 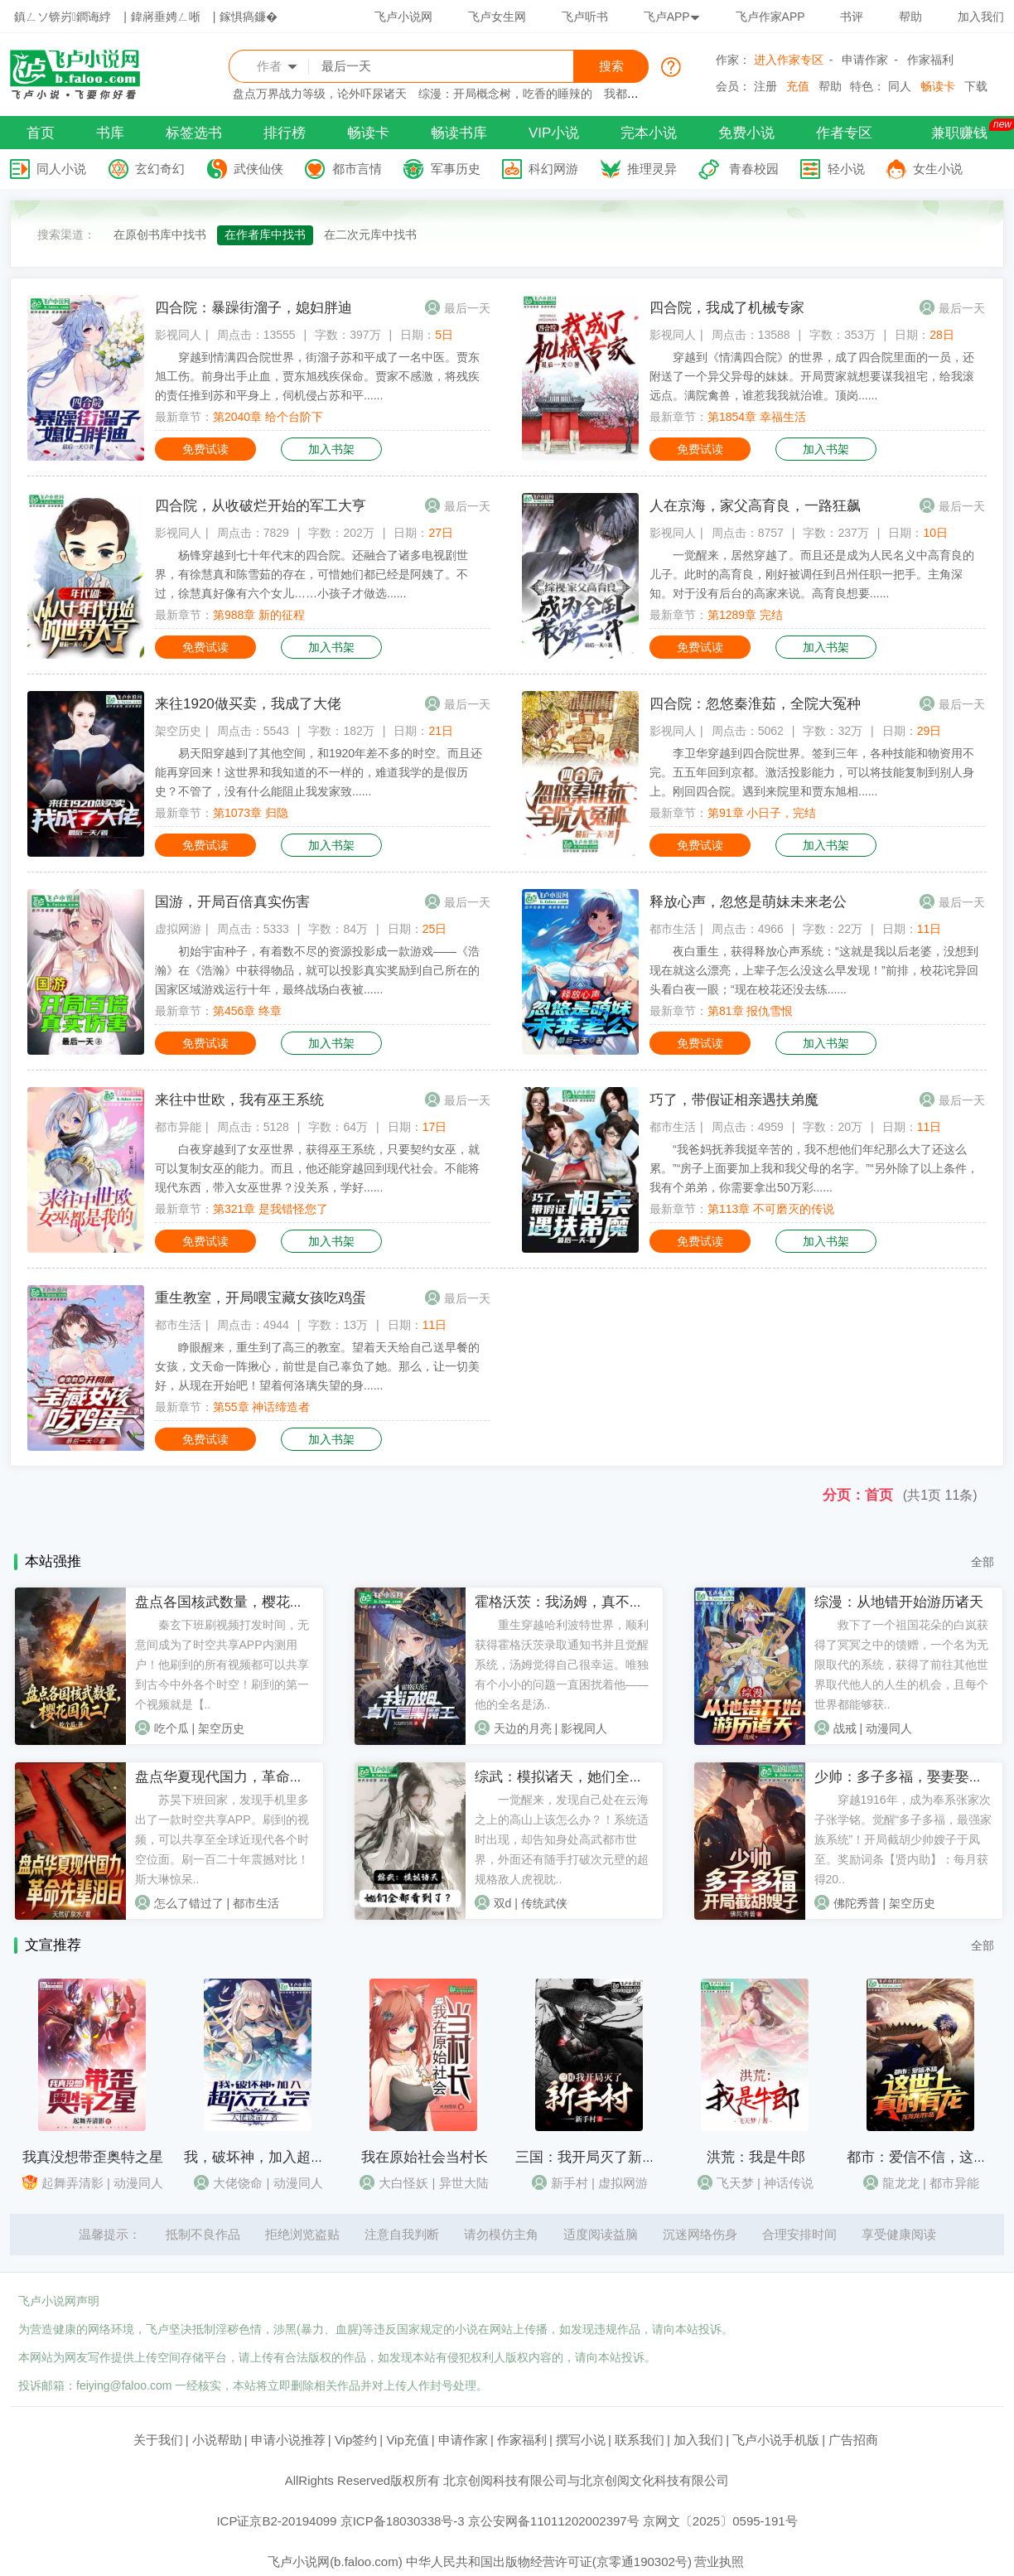 I want to click on 小说帮助, so click(x=217, y=2440).